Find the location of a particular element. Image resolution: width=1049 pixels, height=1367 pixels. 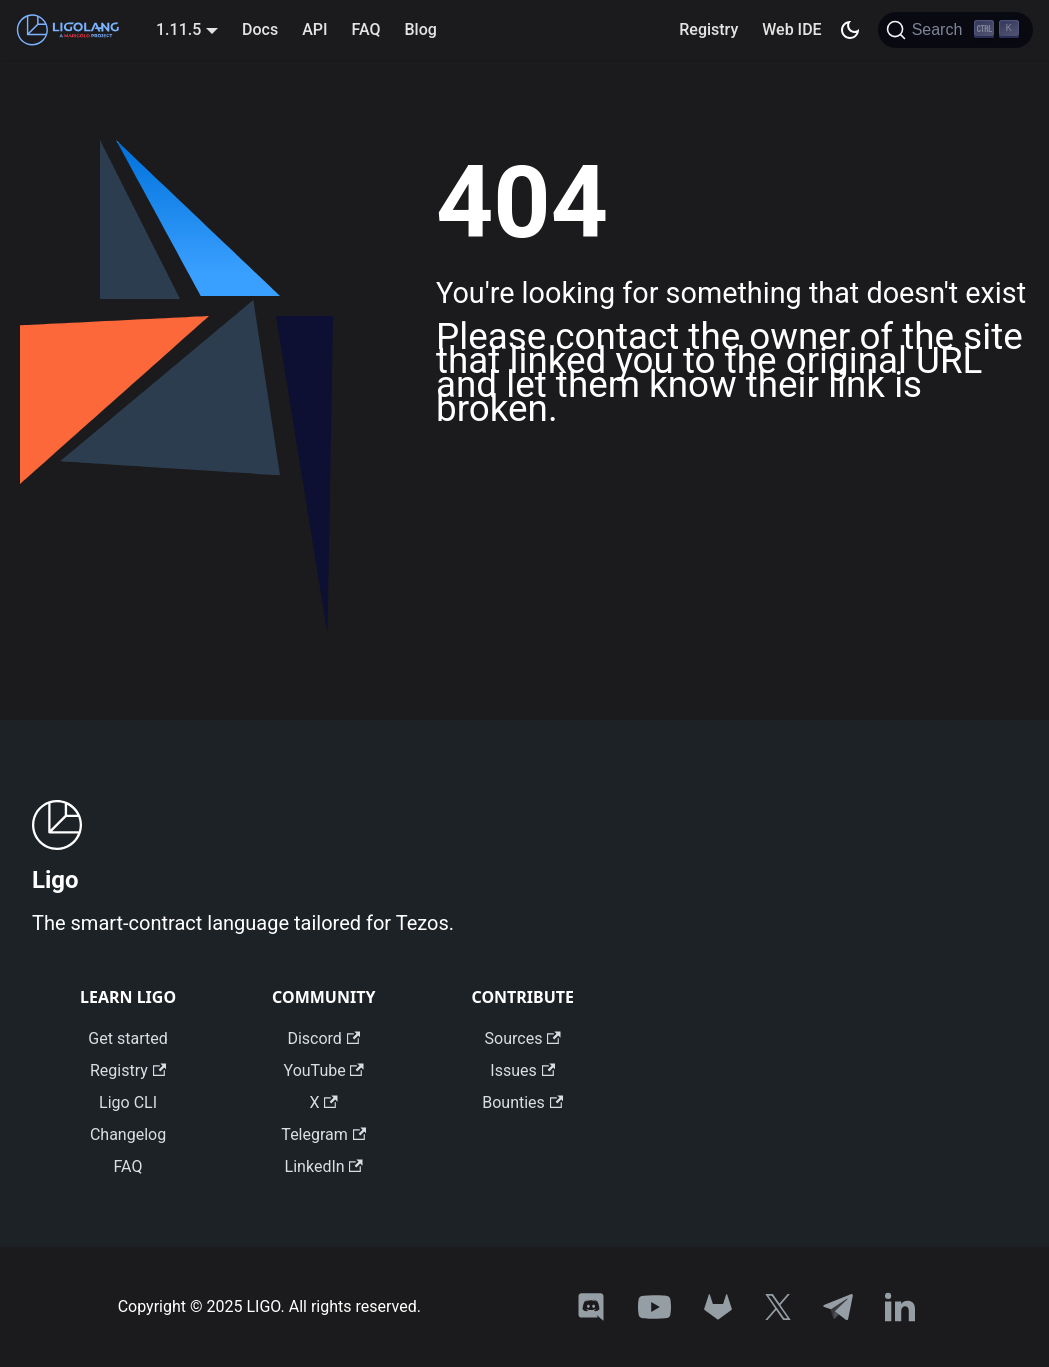

Ligo CLI is located at coordinates (128, 1102).